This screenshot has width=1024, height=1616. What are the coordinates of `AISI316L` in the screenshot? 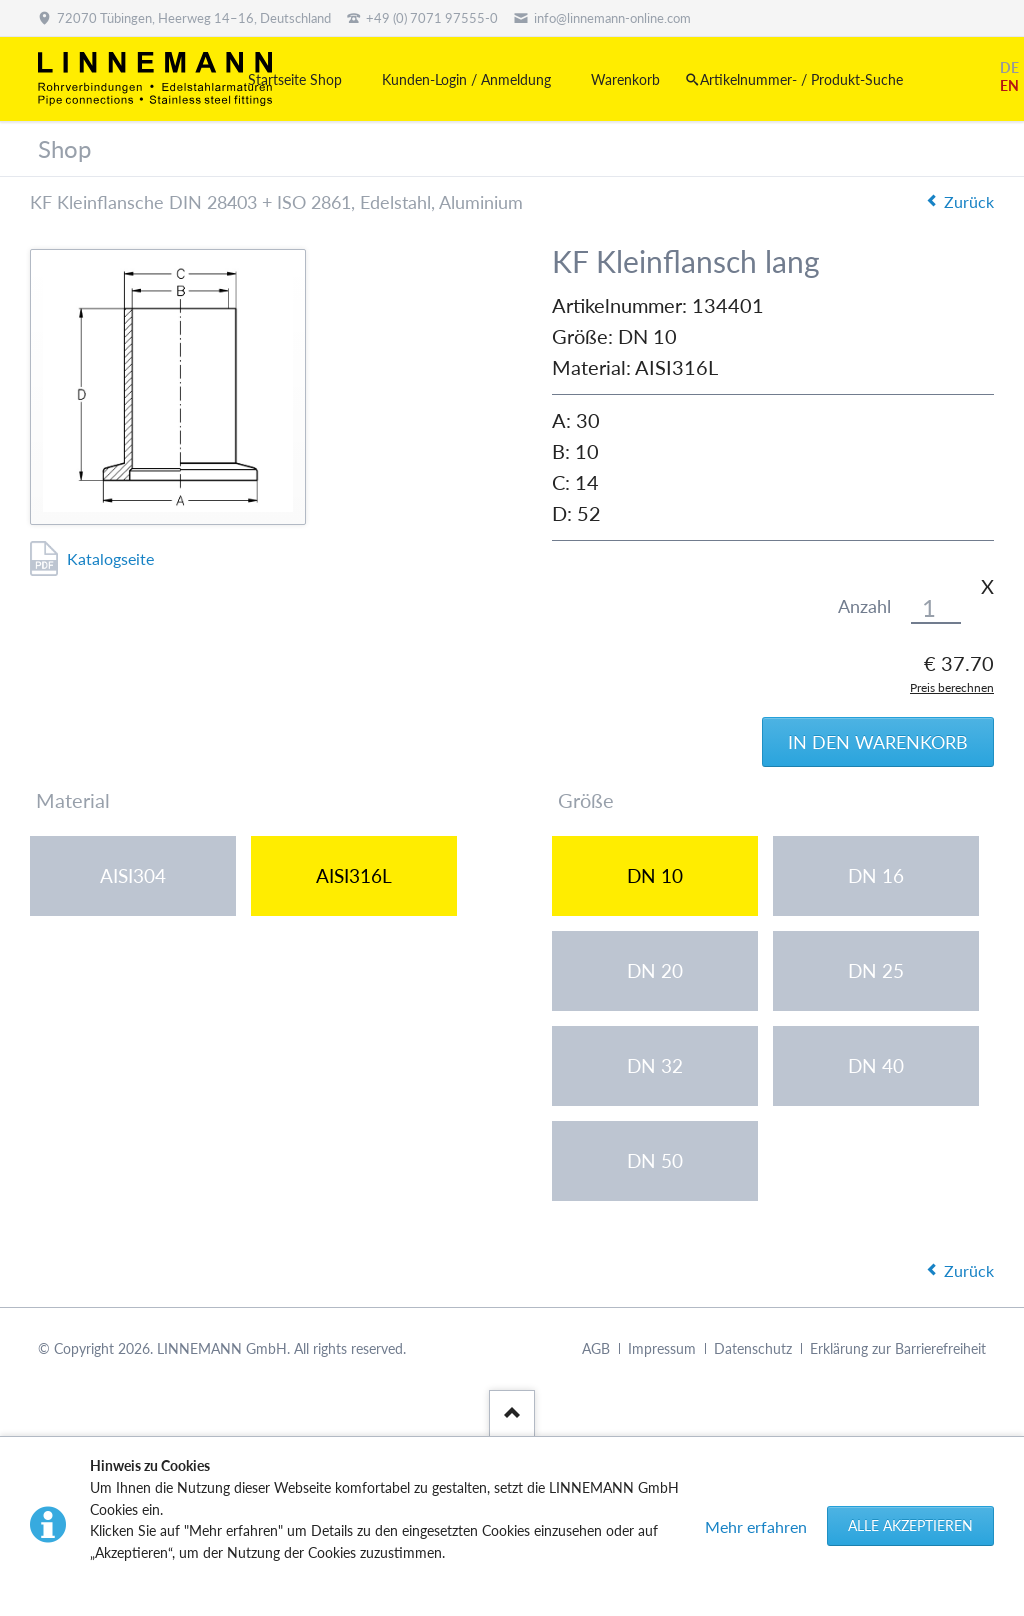 It's located at (354, 875).